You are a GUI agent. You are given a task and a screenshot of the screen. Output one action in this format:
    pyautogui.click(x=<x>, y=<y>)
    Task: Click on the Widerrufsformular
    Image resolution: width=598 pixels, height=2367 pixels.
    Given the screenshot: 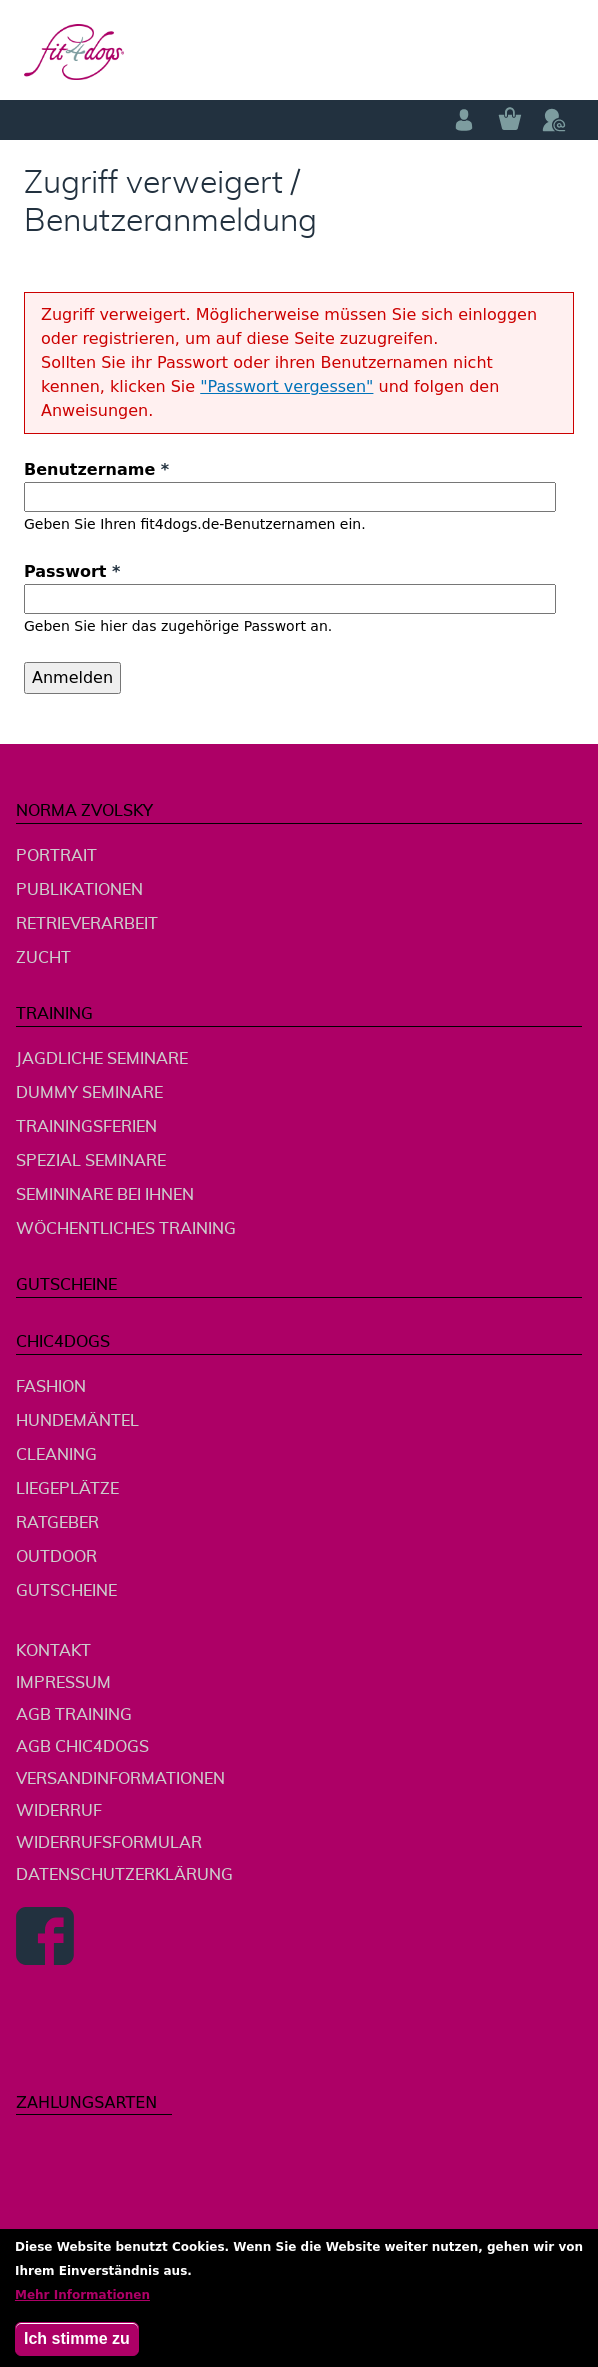 What is the action you would take?
    pyautogui.click(x=109, y=1843)
    